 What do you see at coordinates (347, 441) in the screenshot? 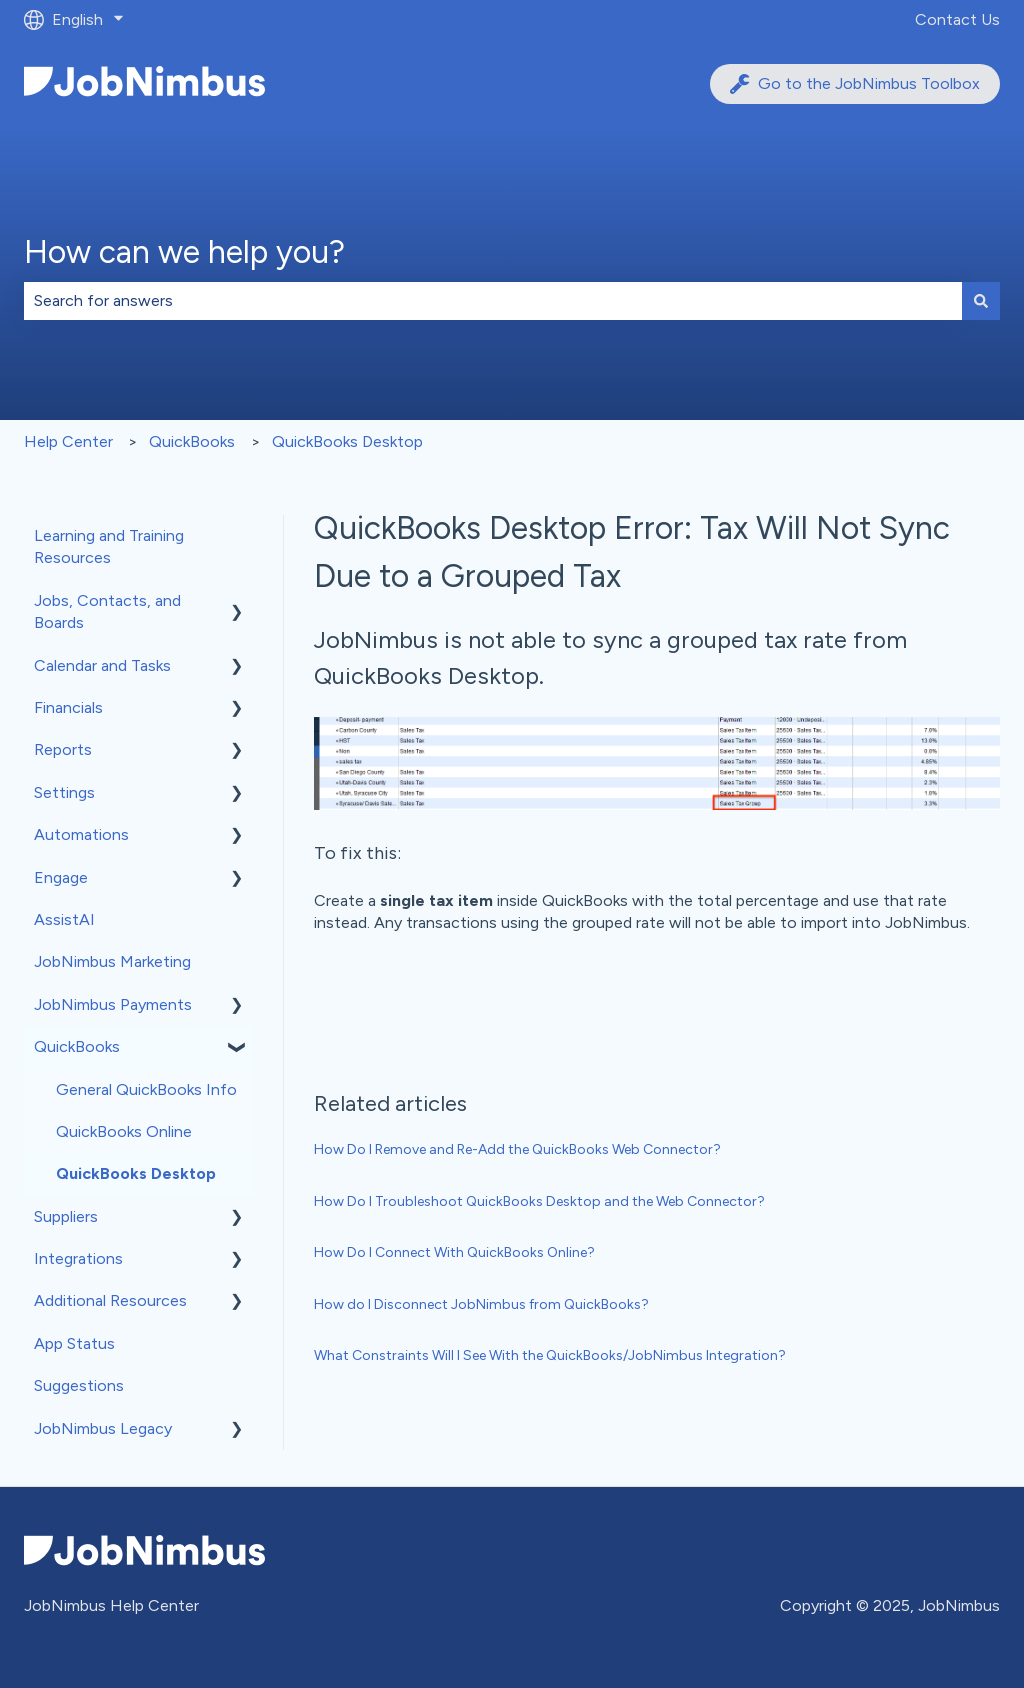
I see `QuickBooks Desktop` at bounding box center [347, 441].